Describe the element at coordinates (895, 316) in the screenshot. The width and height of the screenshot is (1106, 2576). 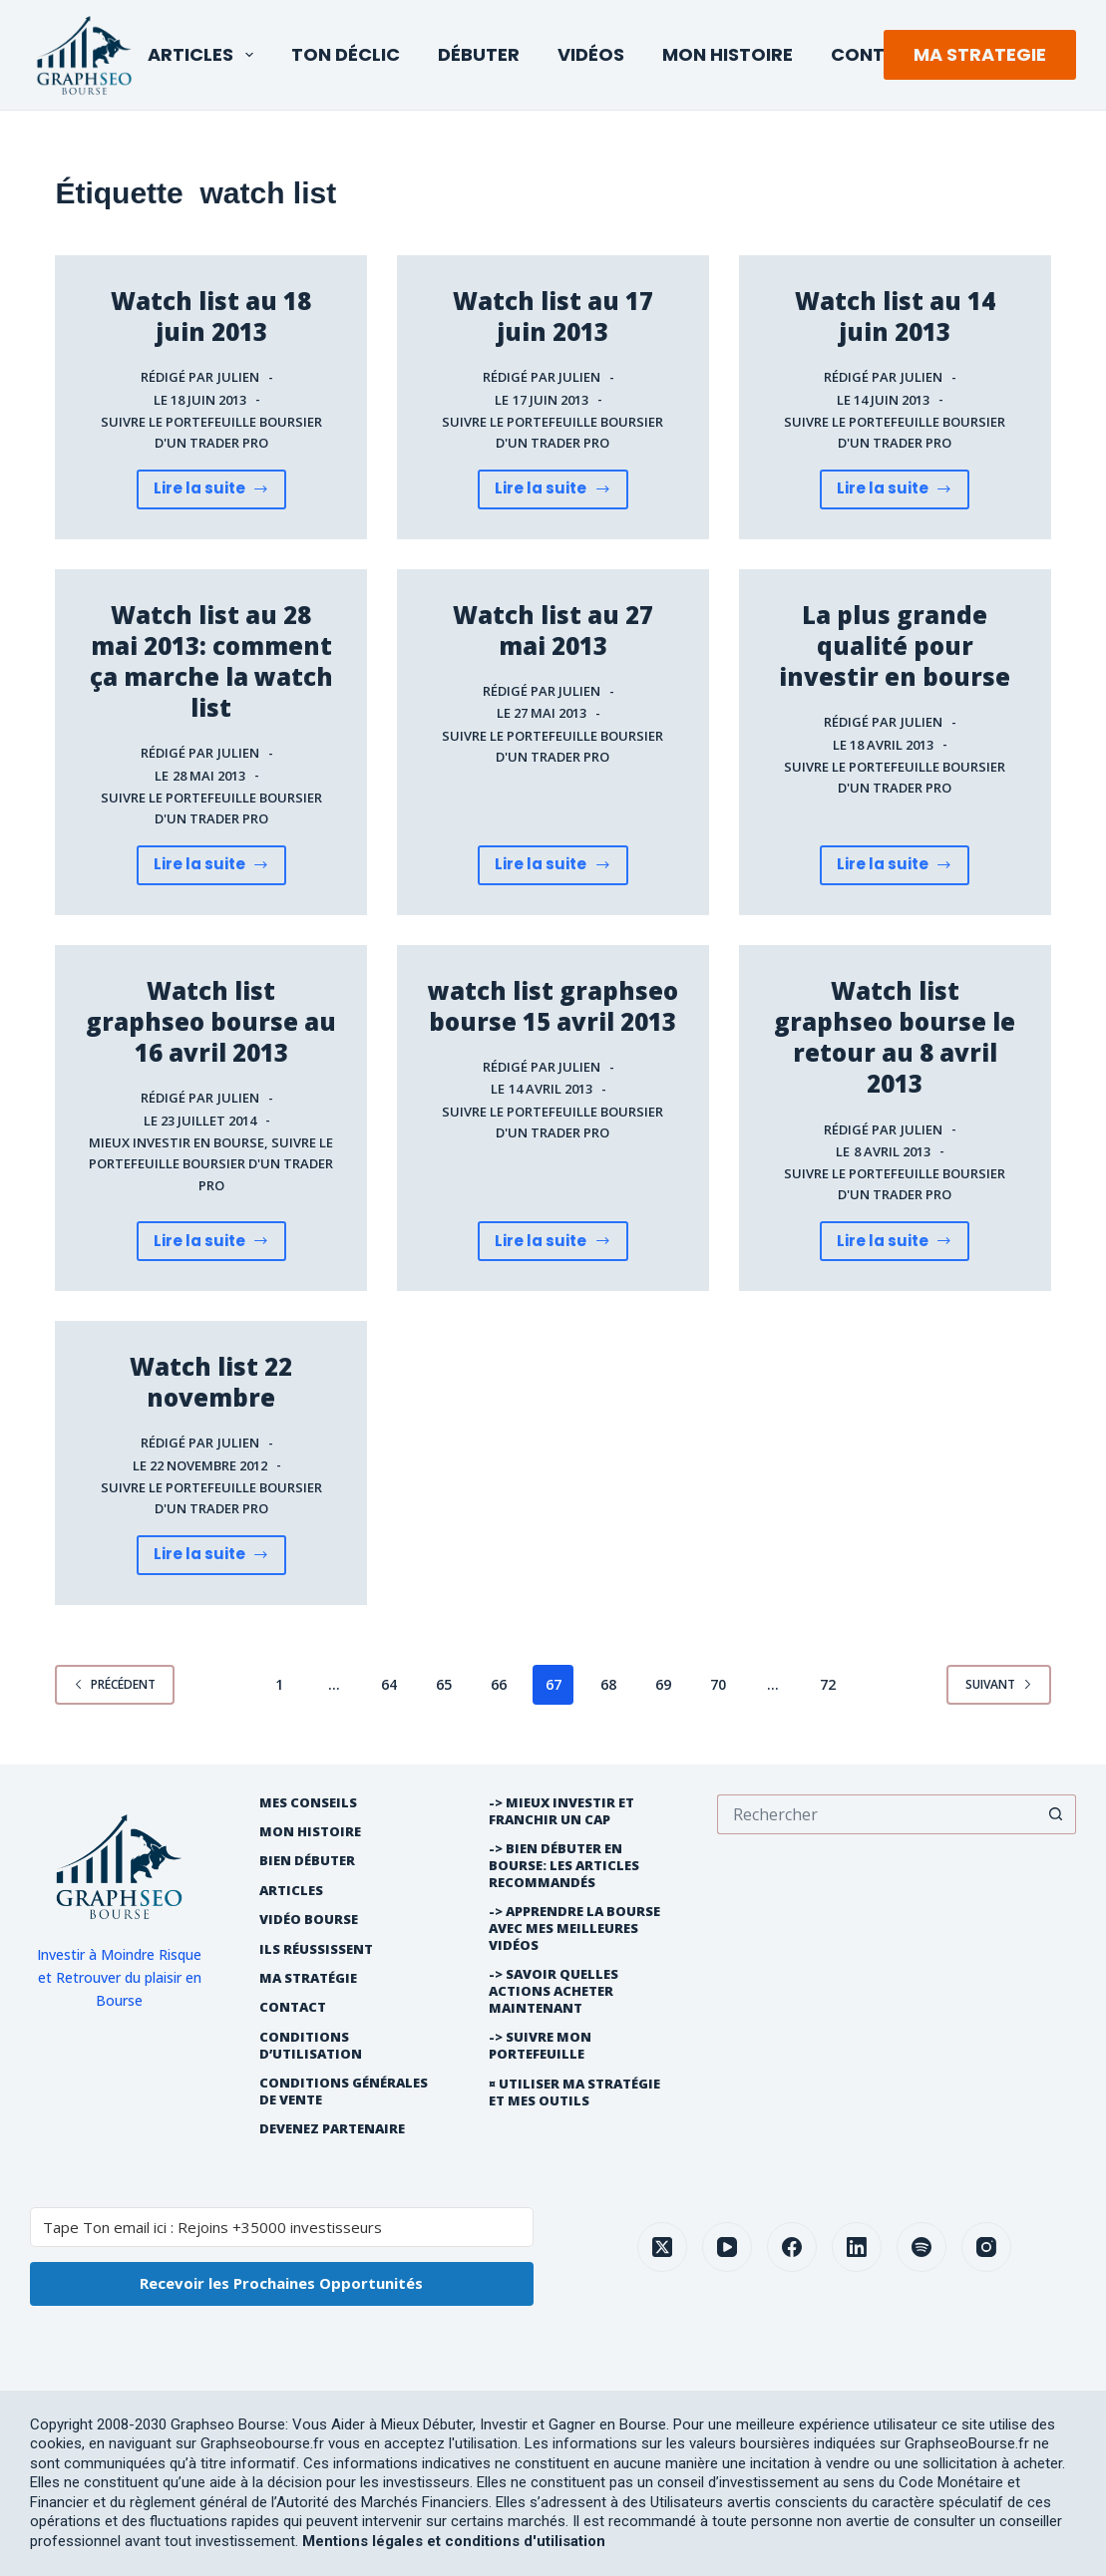
I see `Watch list au 14 juin 2013` at that location.